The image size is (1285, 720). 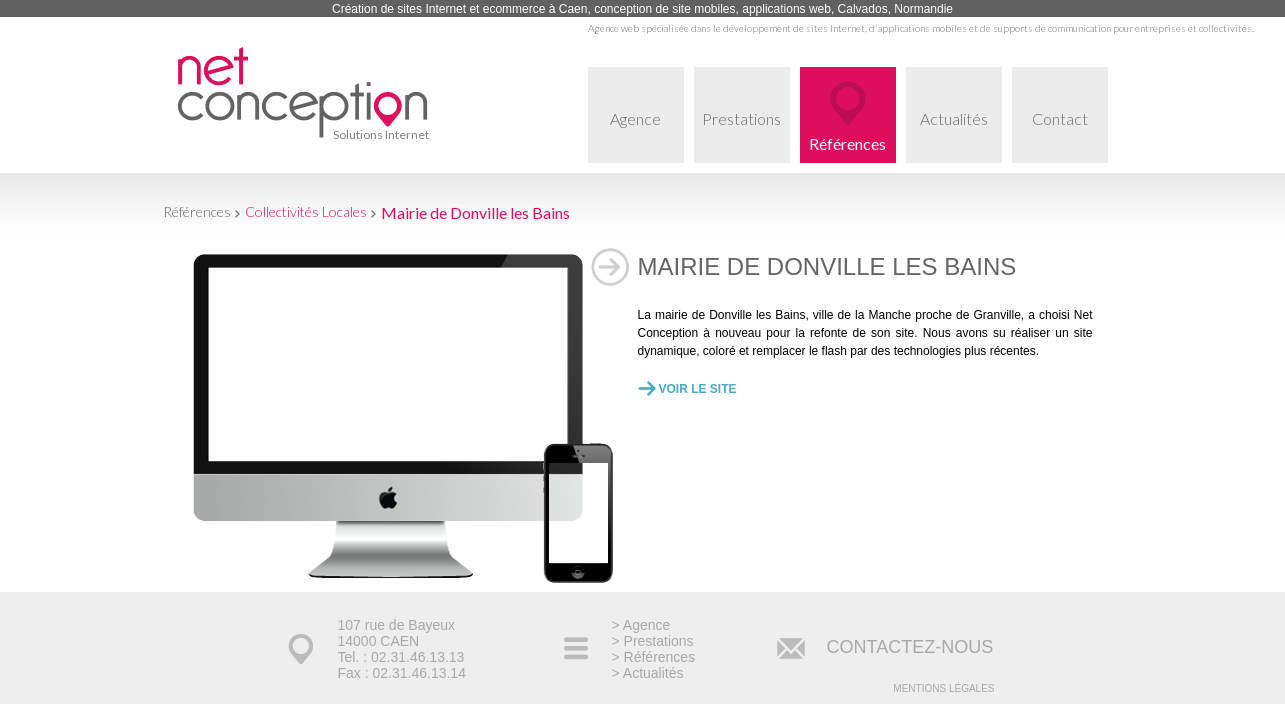 What do you see at coordinates (306, 211) in the screenshot?
I see `Collectivités Locales` at bounding box center [306, 211].